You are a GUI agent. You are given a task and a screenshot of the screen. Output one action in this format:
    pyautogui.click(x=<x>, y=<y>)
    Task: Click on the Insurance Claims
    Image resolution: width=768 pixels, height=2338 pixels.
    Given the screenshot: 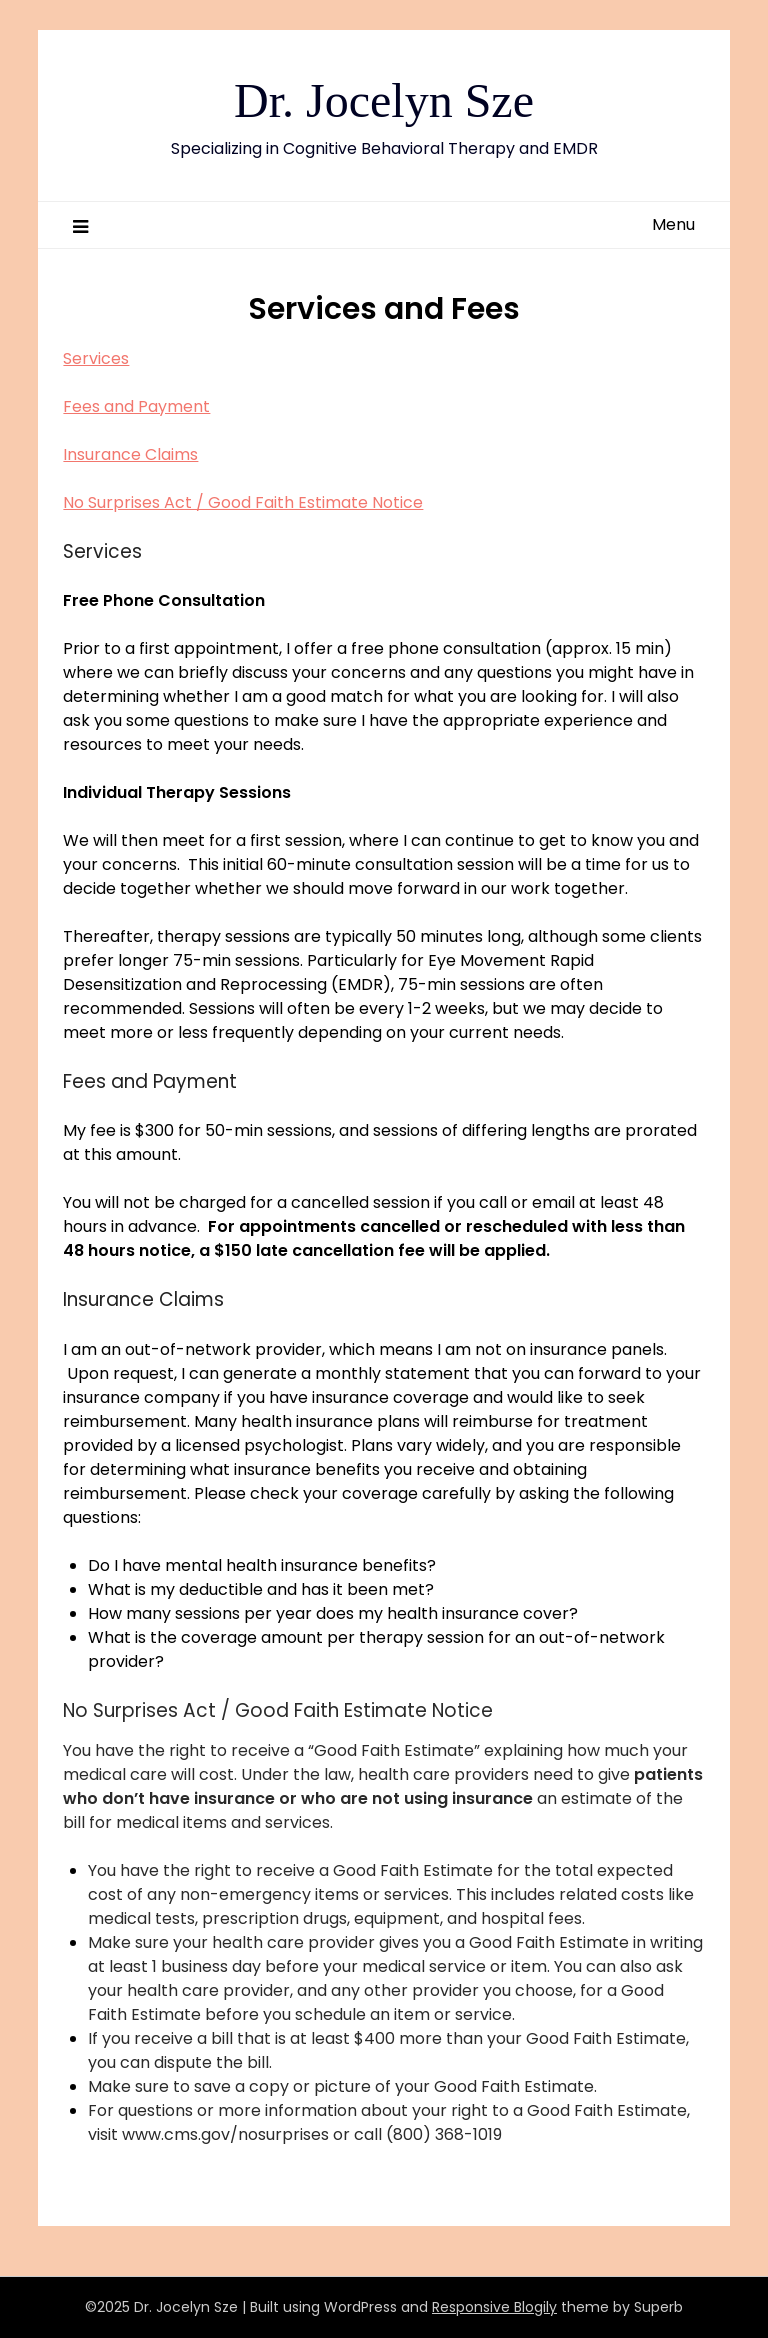 What is the action you would take?
    pyautogui.click(x=130, y=454)
    